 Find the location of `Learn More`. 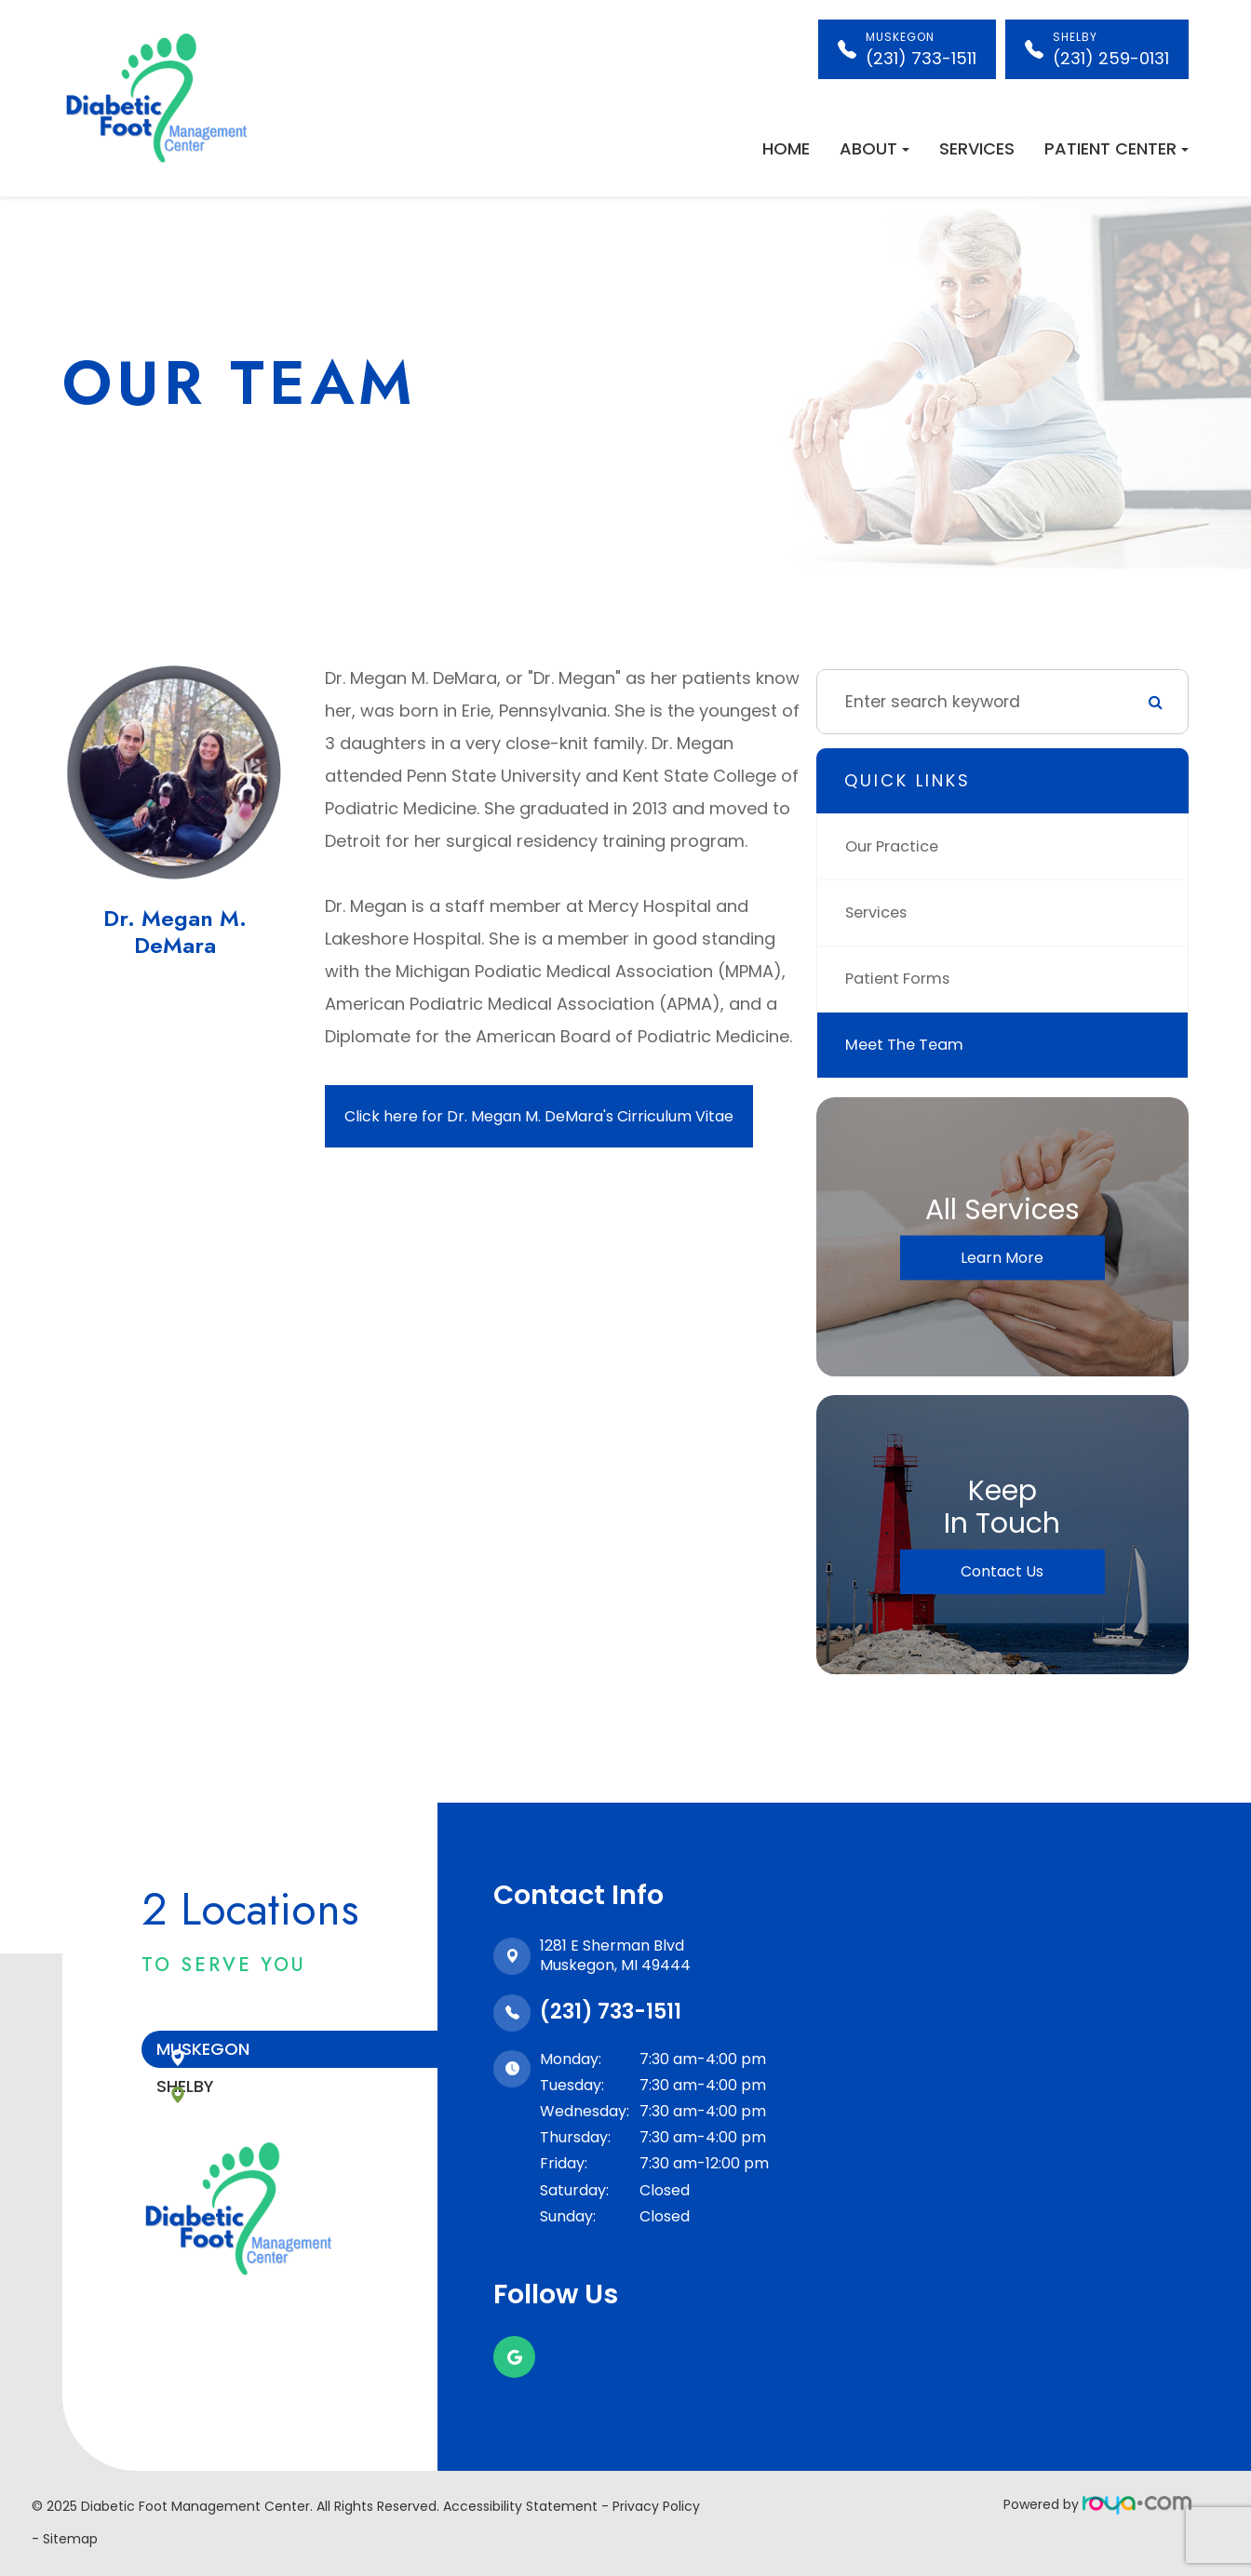

Learn More is located at coordinates (1002, 1257).